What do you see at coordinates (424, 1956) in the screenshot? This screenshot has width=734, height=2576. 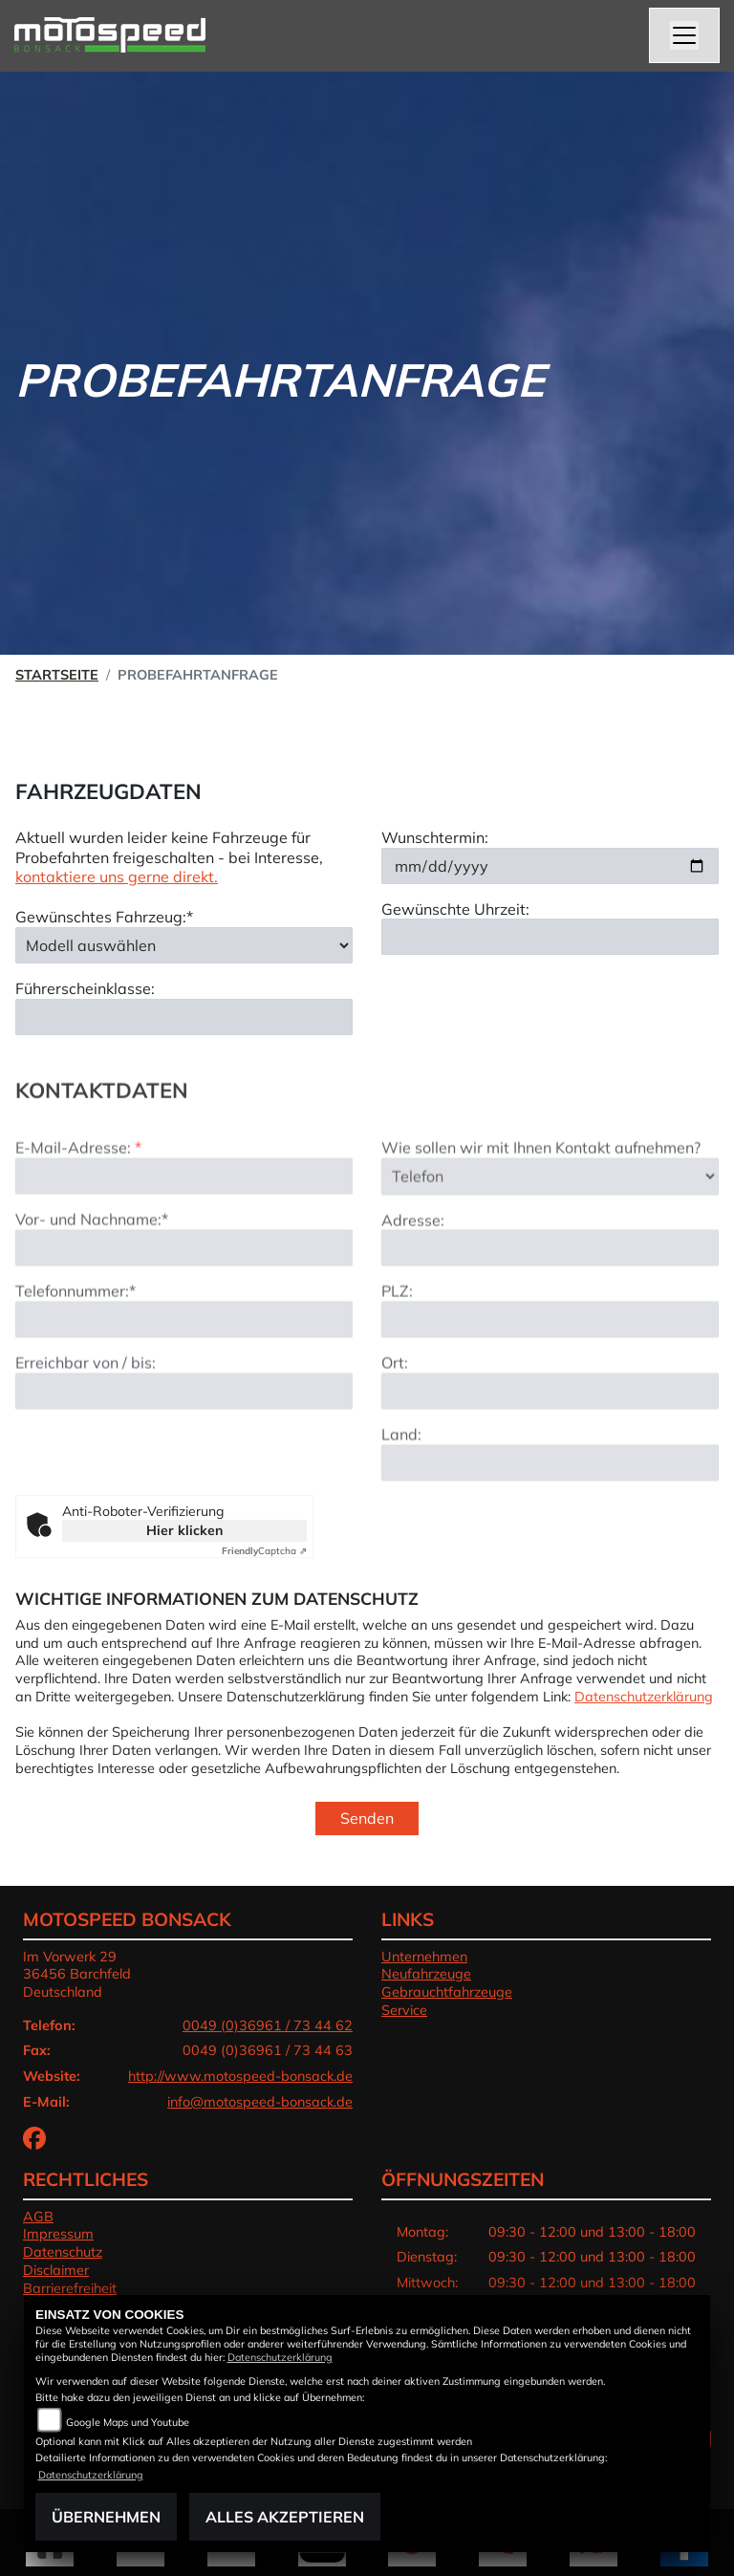 I see `Unternehmen` at bounding box center [424, 1956].